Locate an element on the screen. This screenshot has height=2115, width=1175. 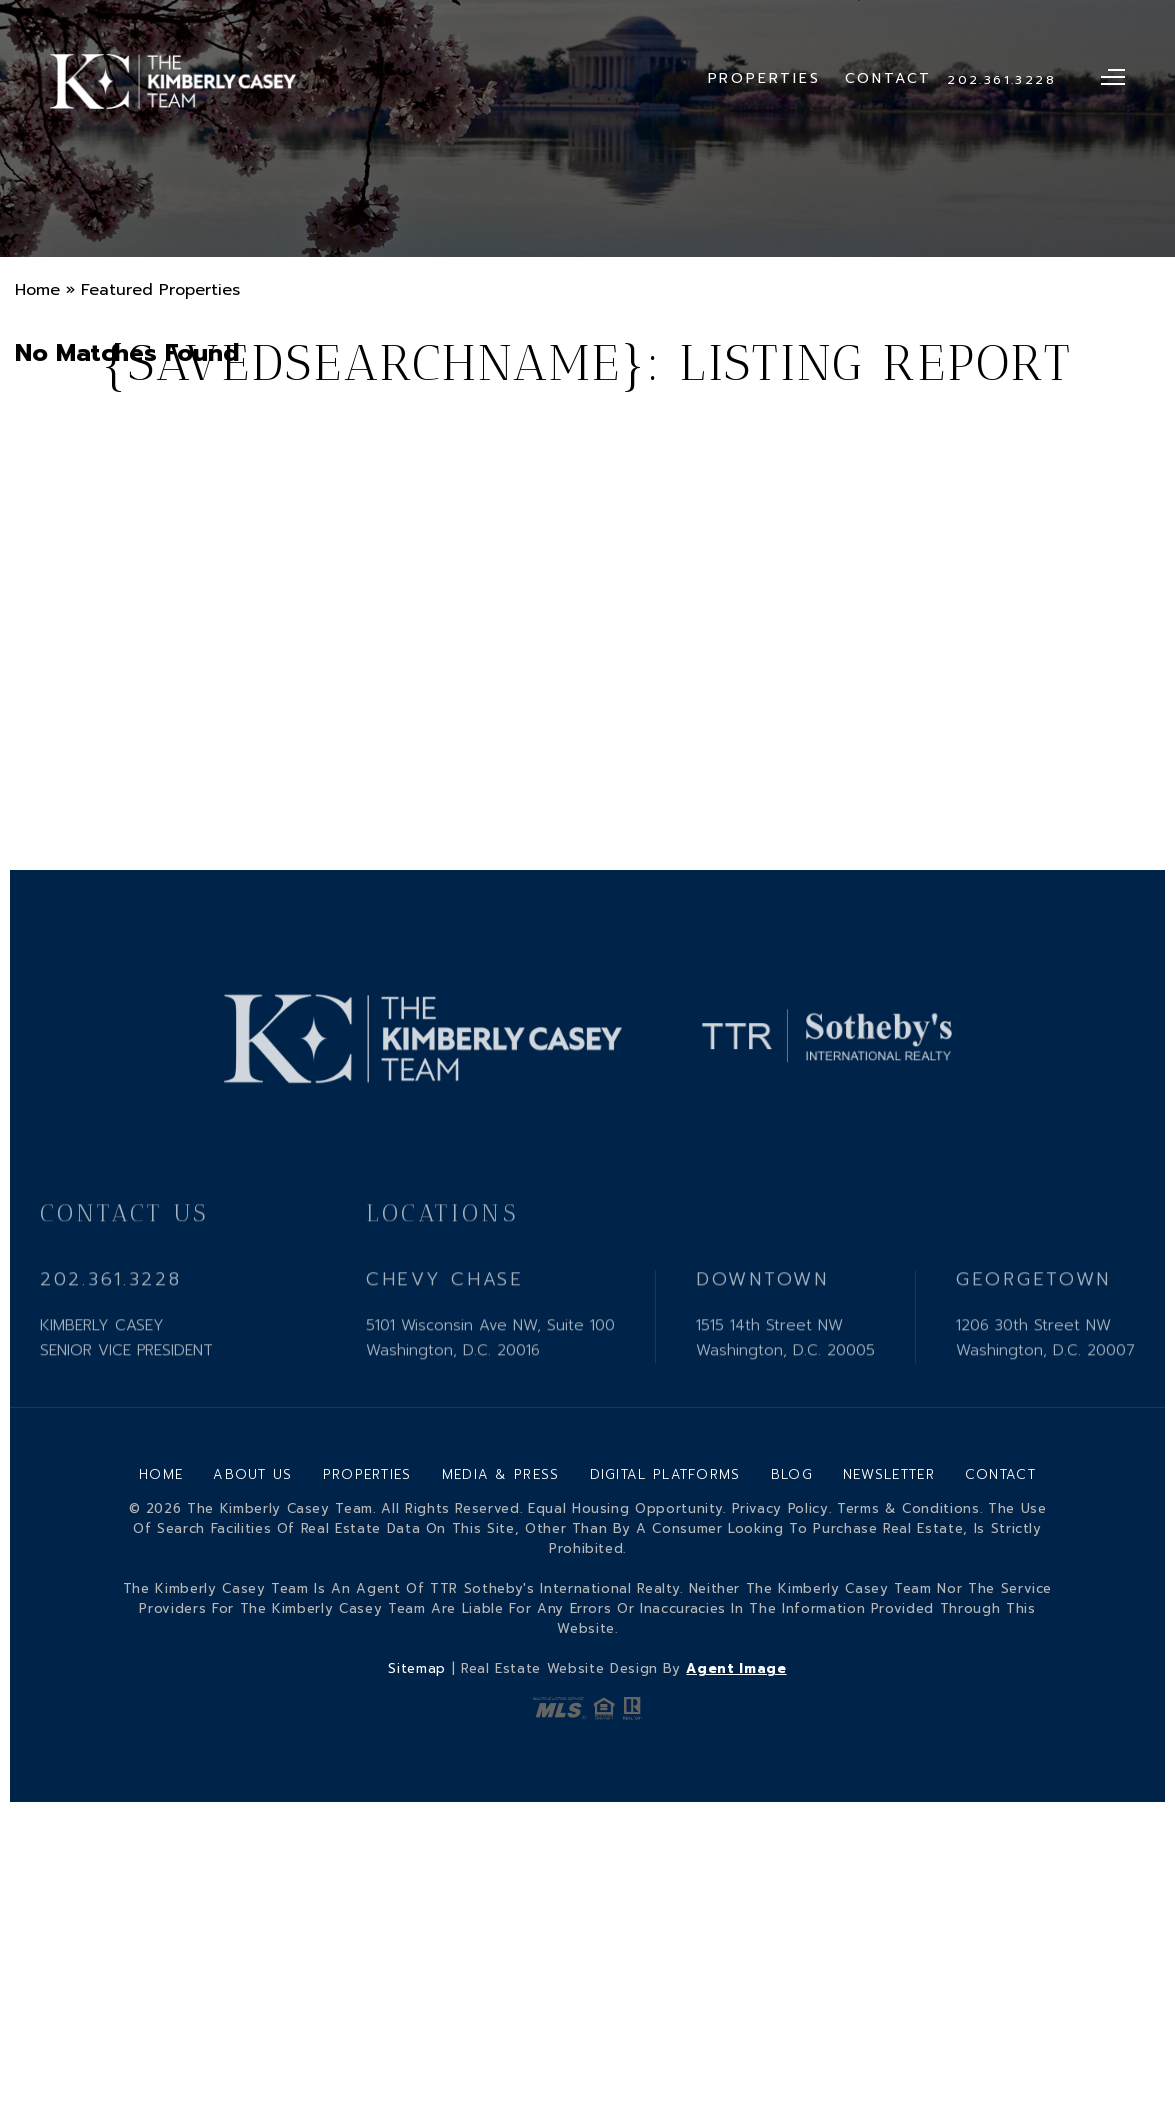
Media & Press is located at coordinates (501, 1474).